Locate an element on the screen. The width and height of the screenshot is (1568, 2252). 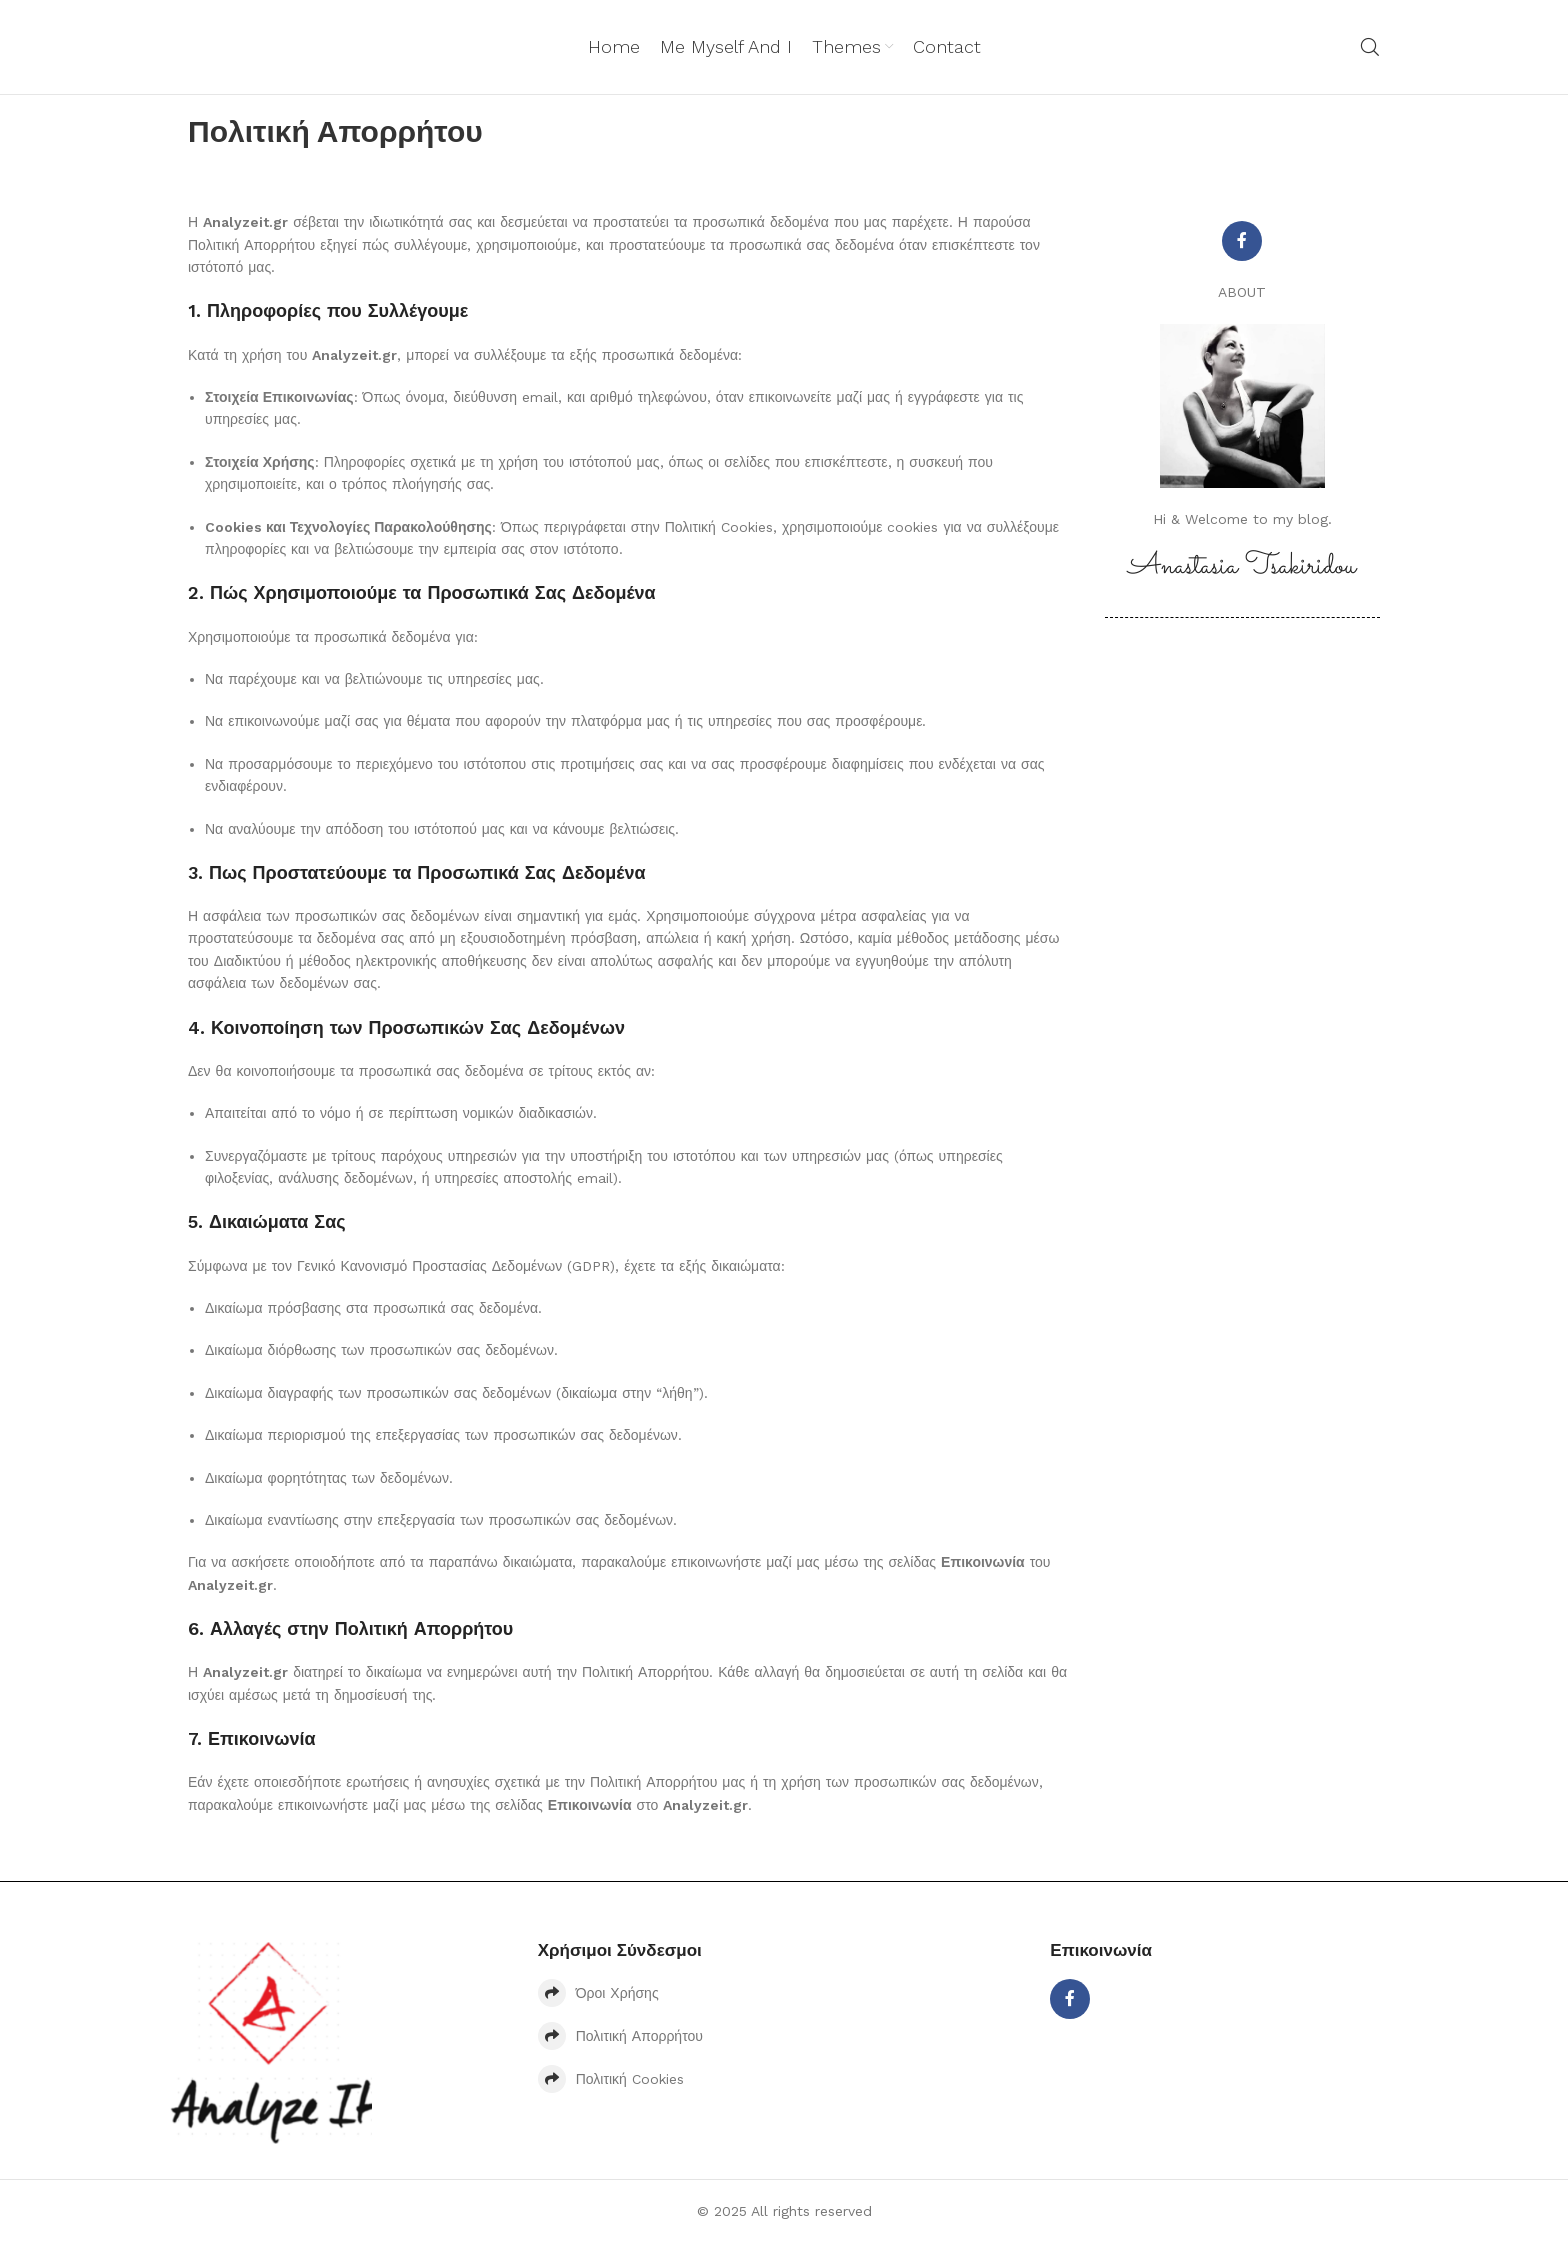
[Facebook social link] is located at coordinates (1242, 251).